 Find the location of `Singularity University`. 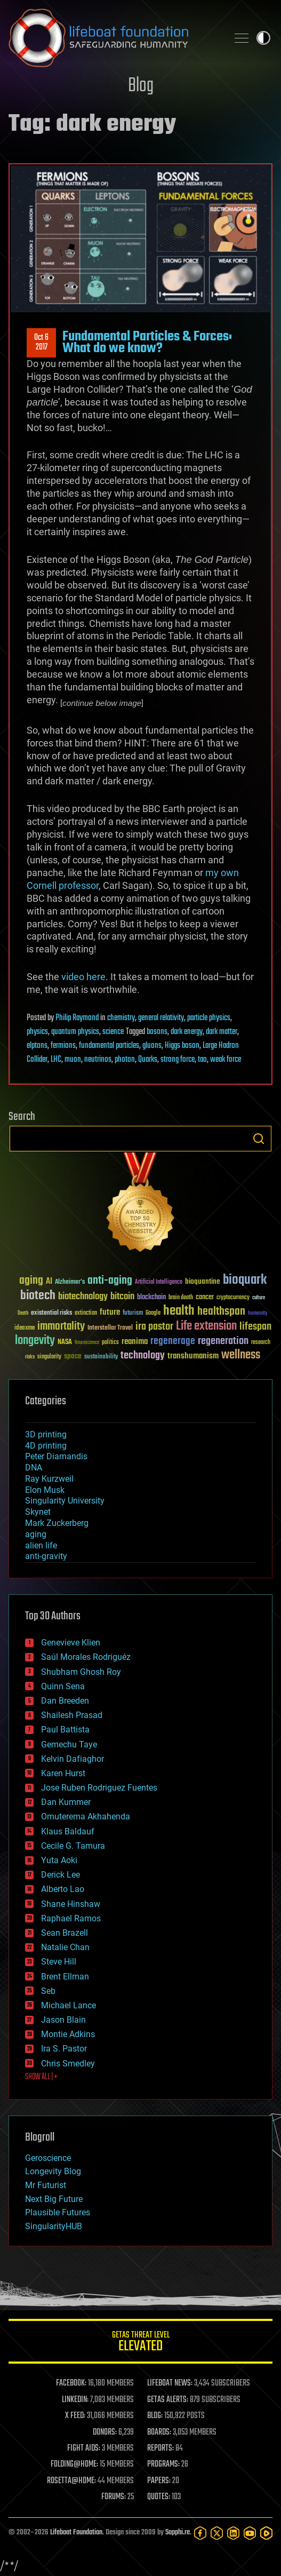

Singularity University is located at coordinates (65, 1501).